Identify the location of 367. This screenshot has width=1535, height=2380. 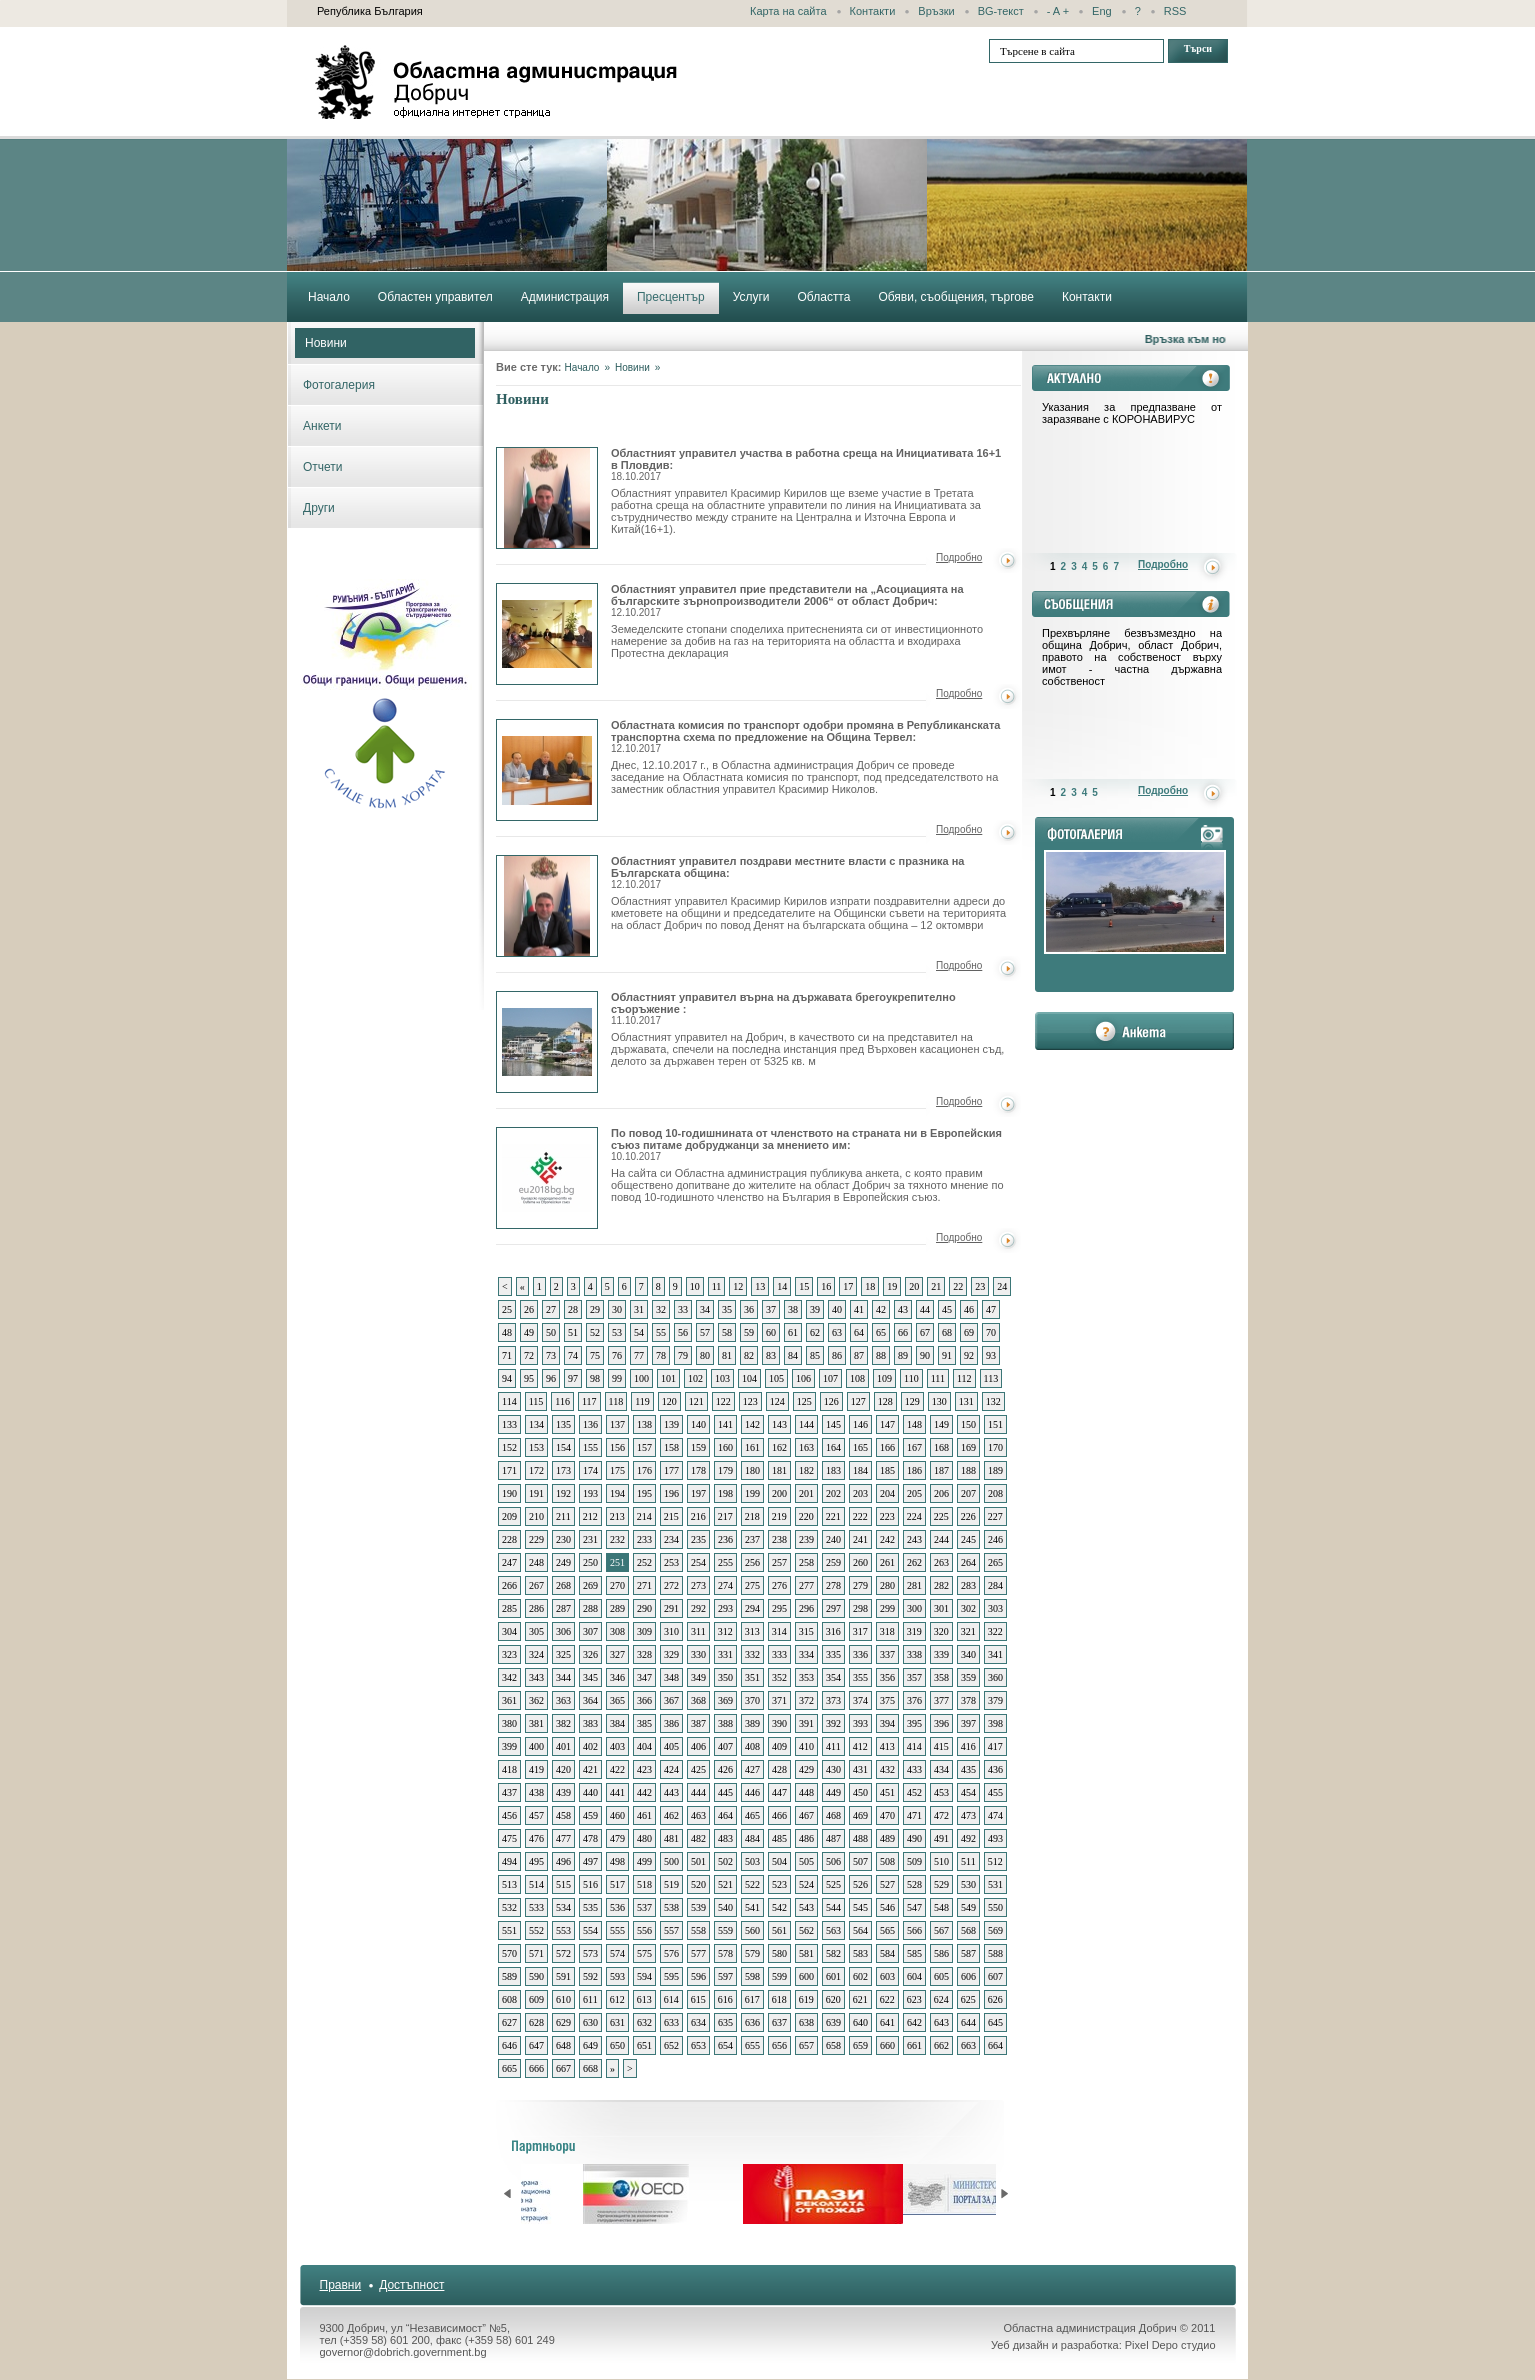
(671, 1700).